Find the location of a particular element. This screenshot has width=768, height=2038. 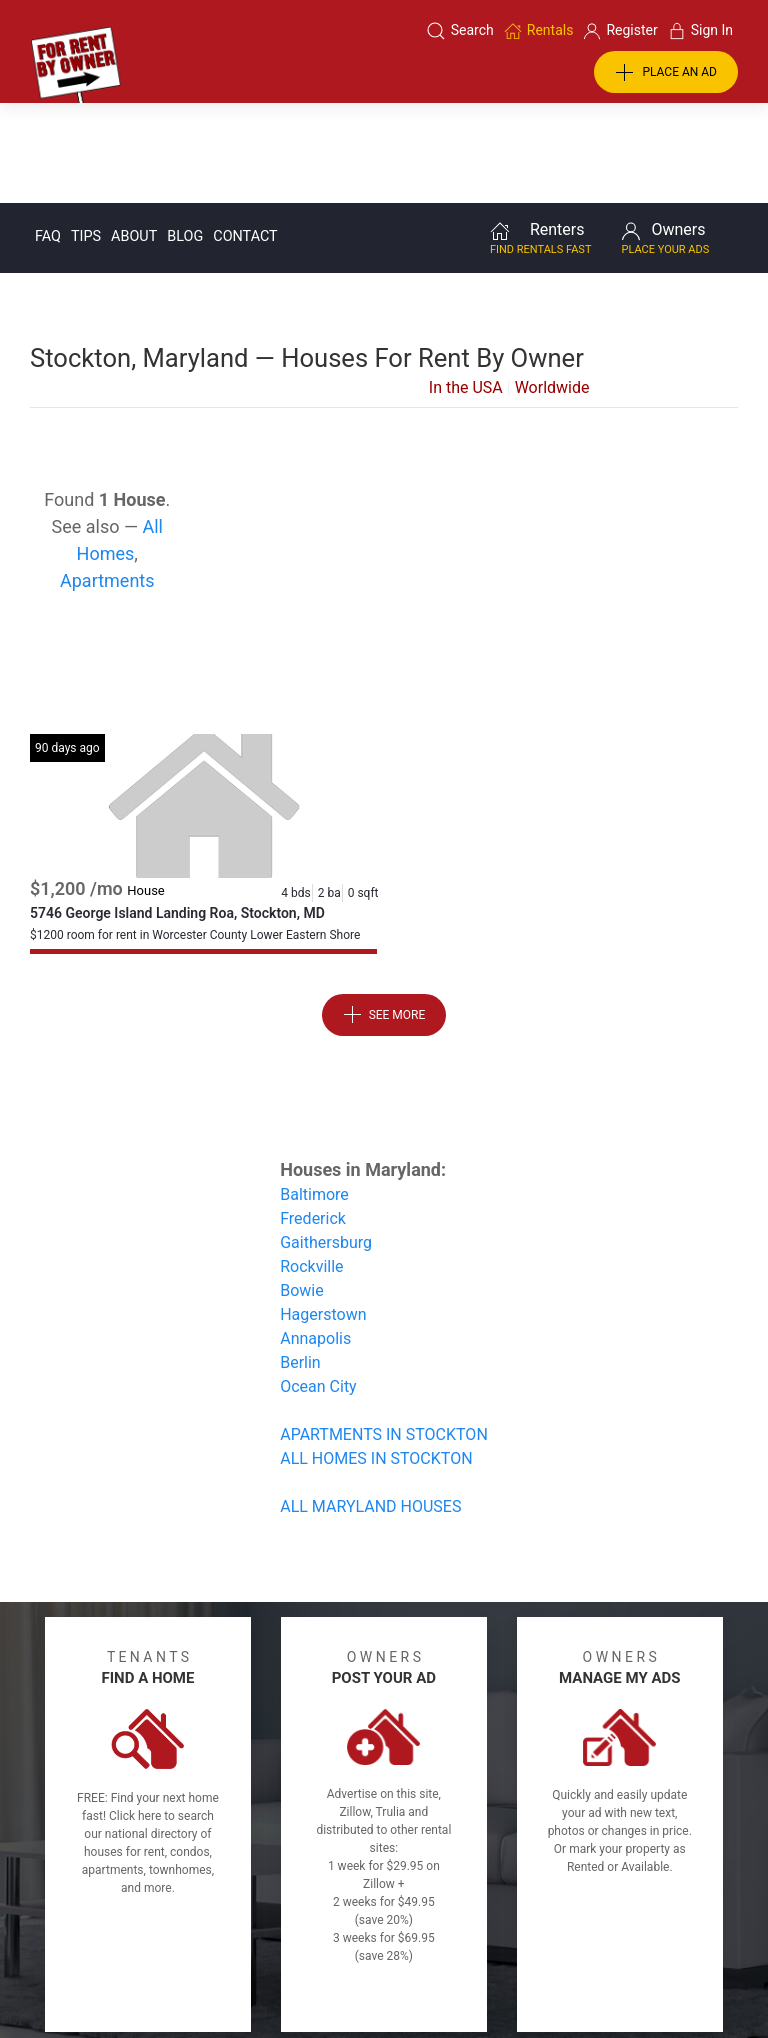

In the USA is located at coordinates (466, 286).